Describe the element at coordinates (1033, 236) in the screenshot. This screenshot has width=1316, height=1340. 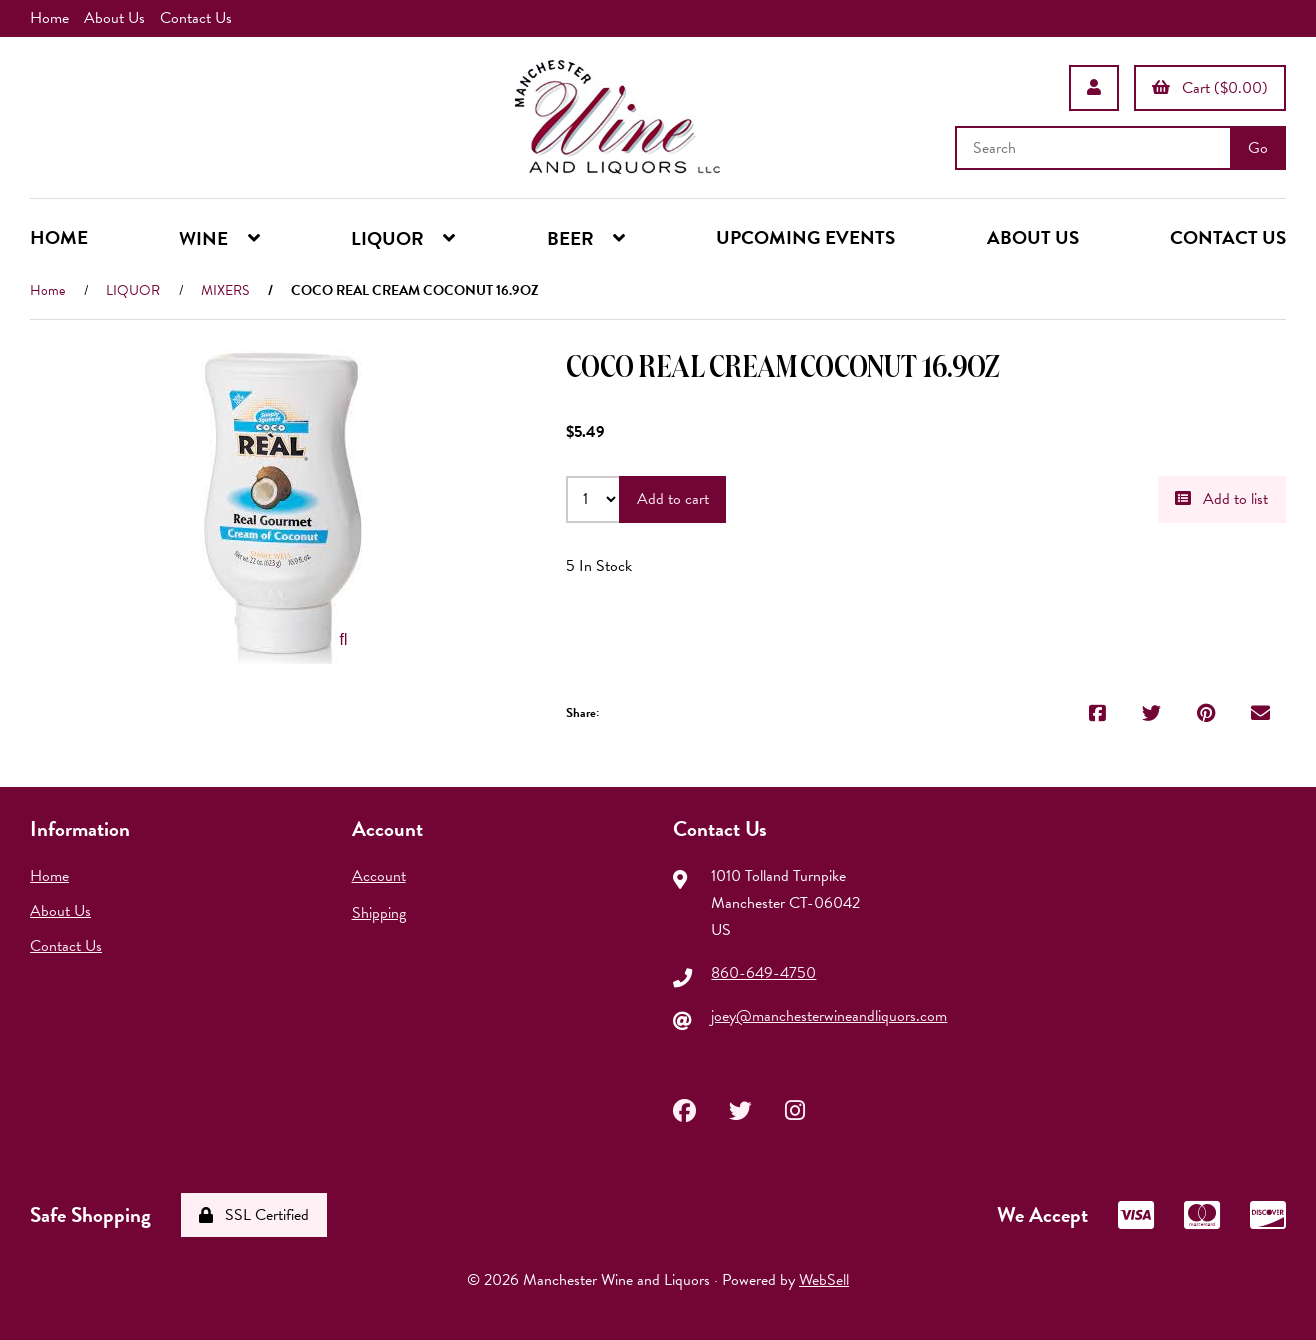
I see `ABOUT US` at that location.